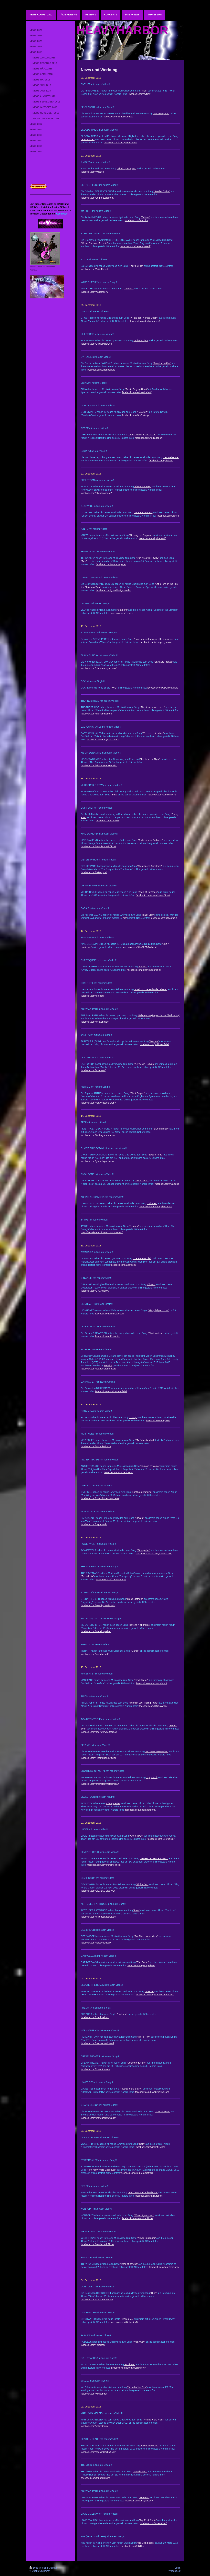 This screenshot has width=210, height=2576. Describe the element at coordinates (98, 1102) in the screenshot. I see `facebook.com/heavymetalanthem/` at that location.